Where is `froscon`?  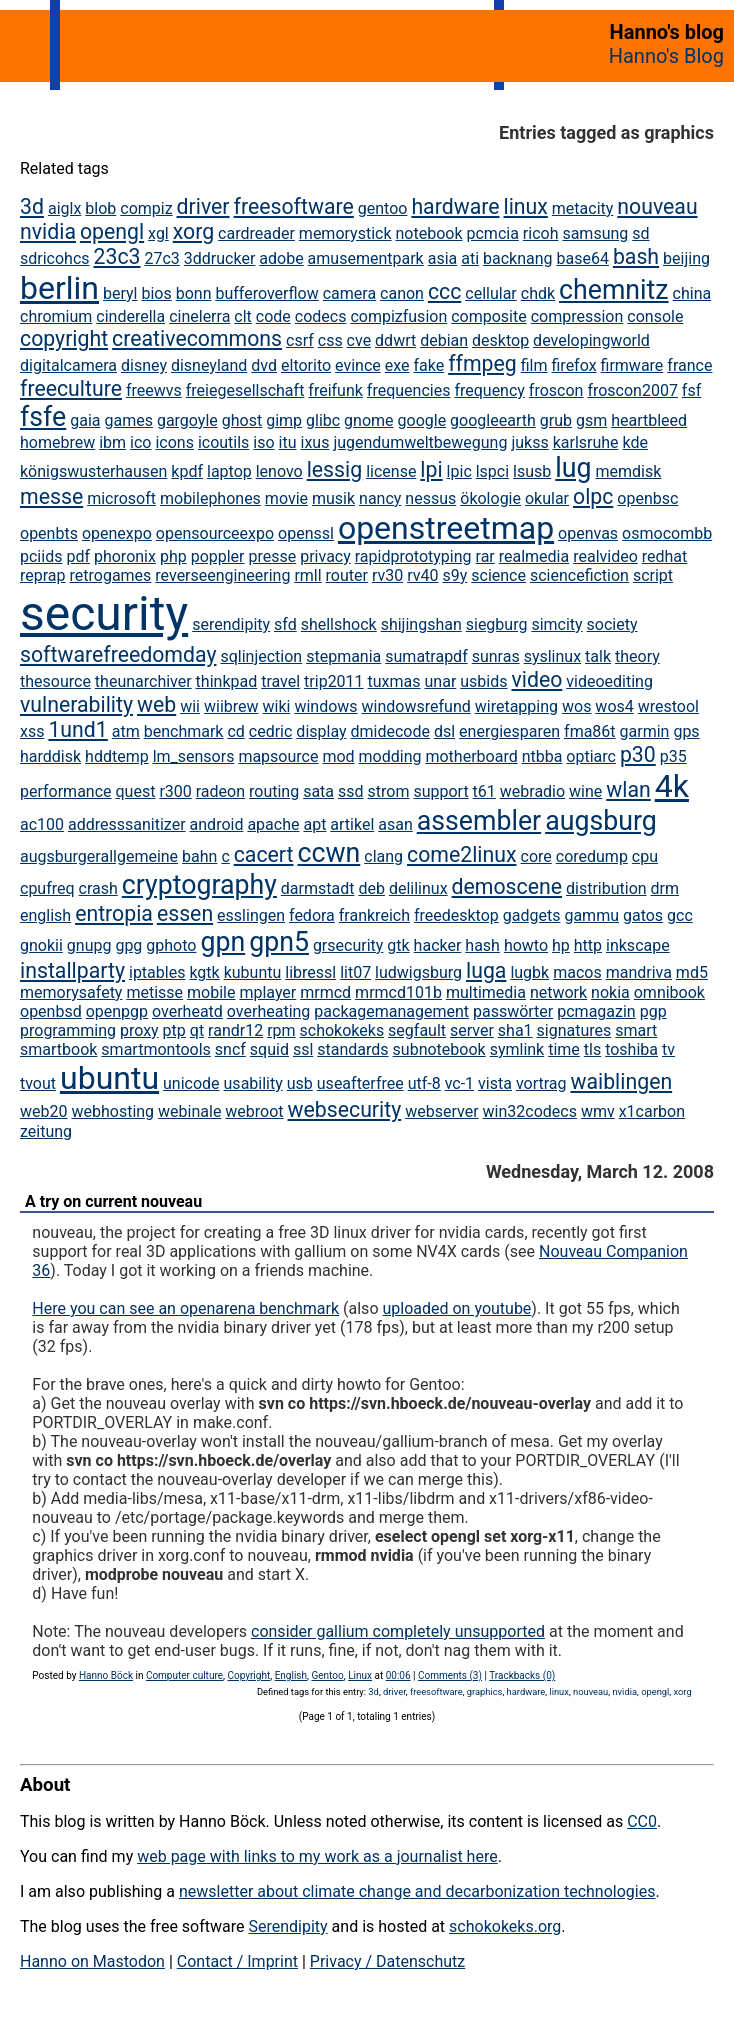 froscon is located at coordinates (556, 390).